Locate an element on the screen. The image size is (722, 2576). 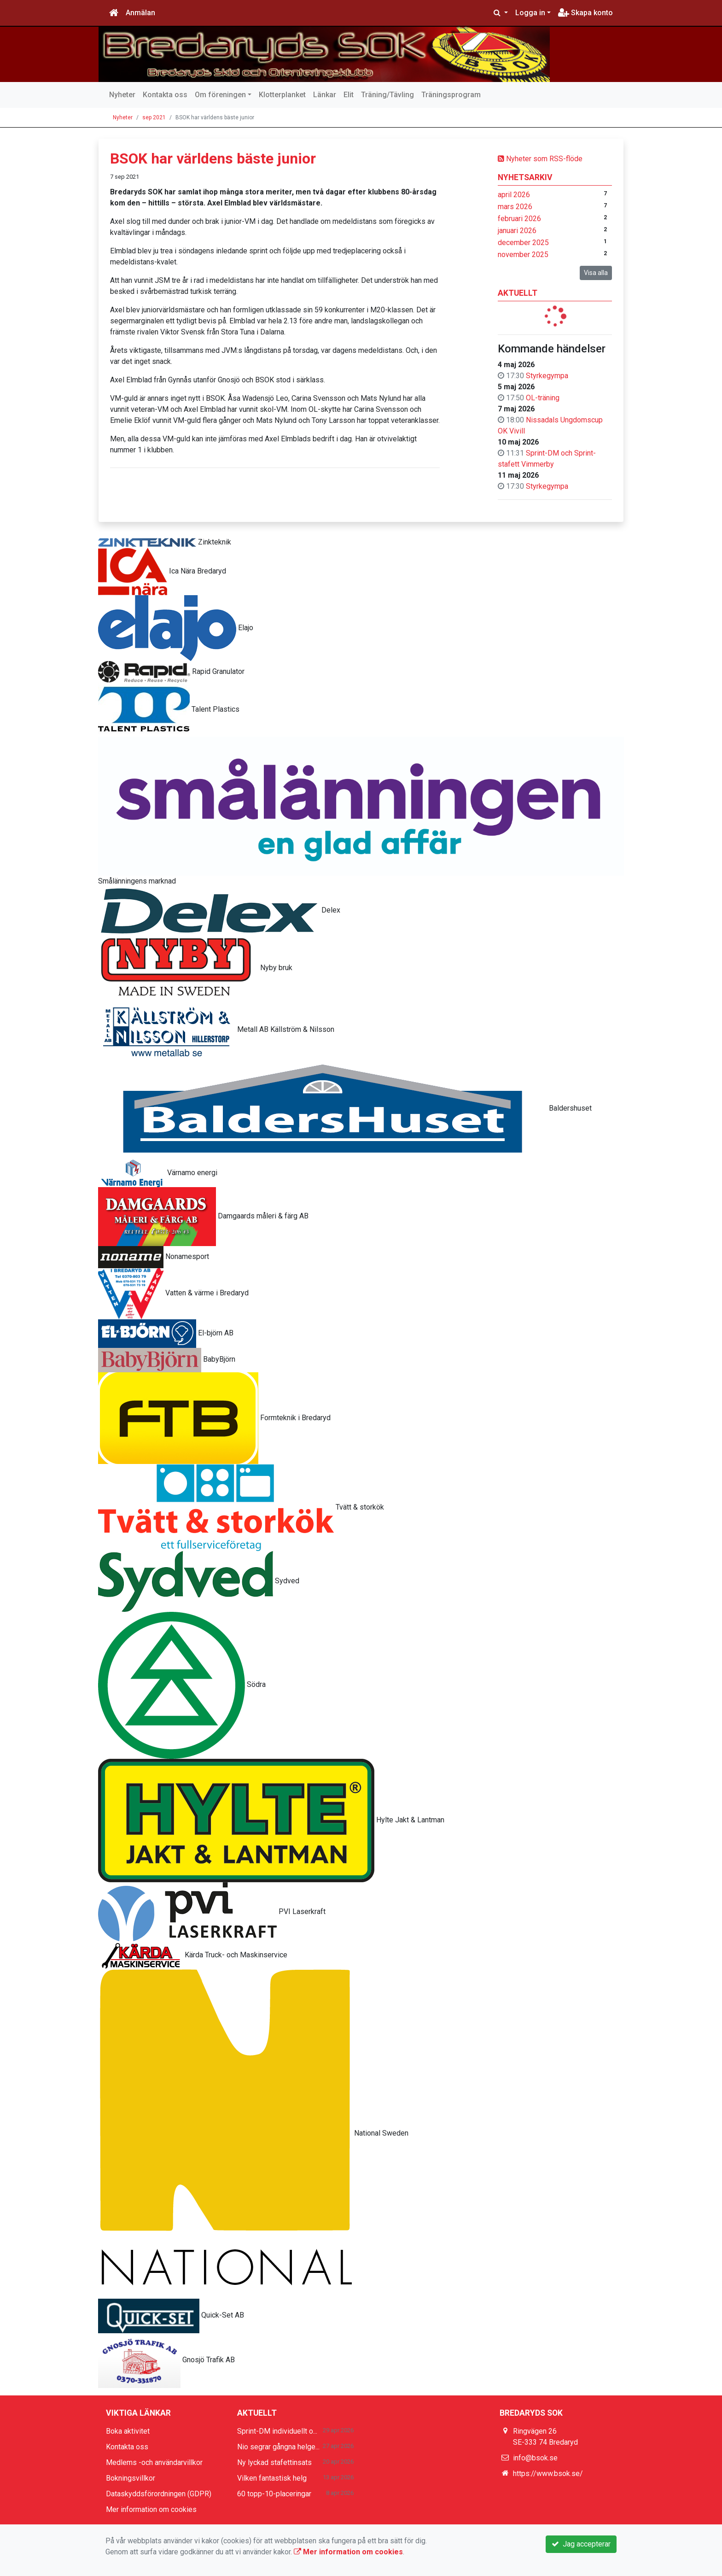
december 2025 is located at coordinates (523, 242).